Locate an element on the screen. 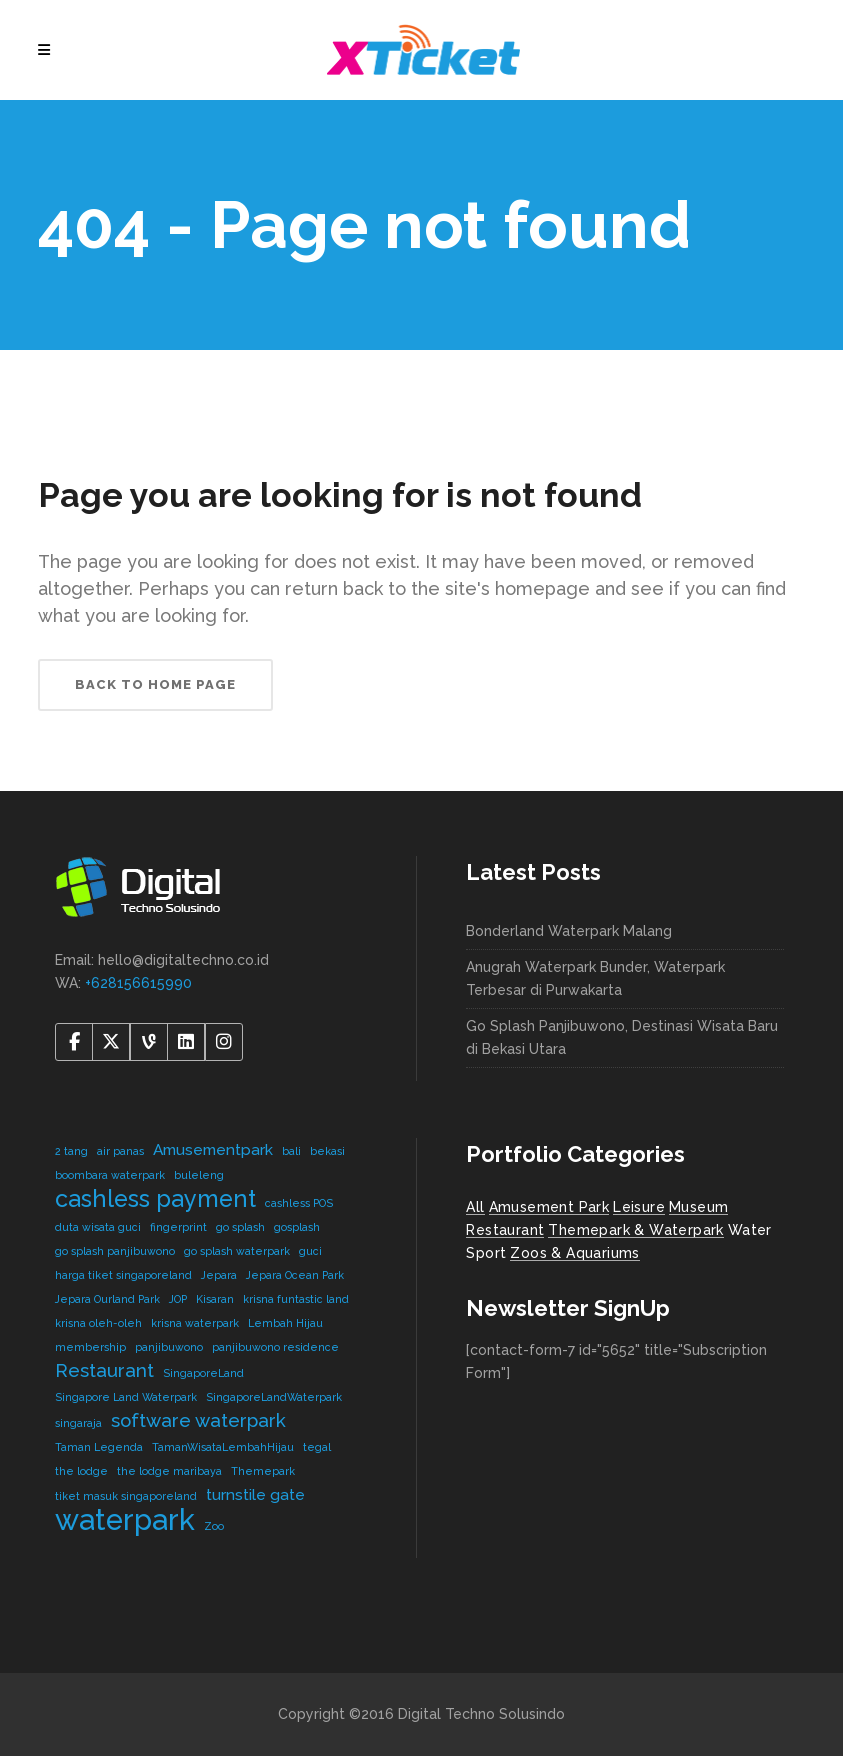  Jepara Ourland Park [Jepara Ourland Park (1 item)] is located at coordinates (107, 1299).